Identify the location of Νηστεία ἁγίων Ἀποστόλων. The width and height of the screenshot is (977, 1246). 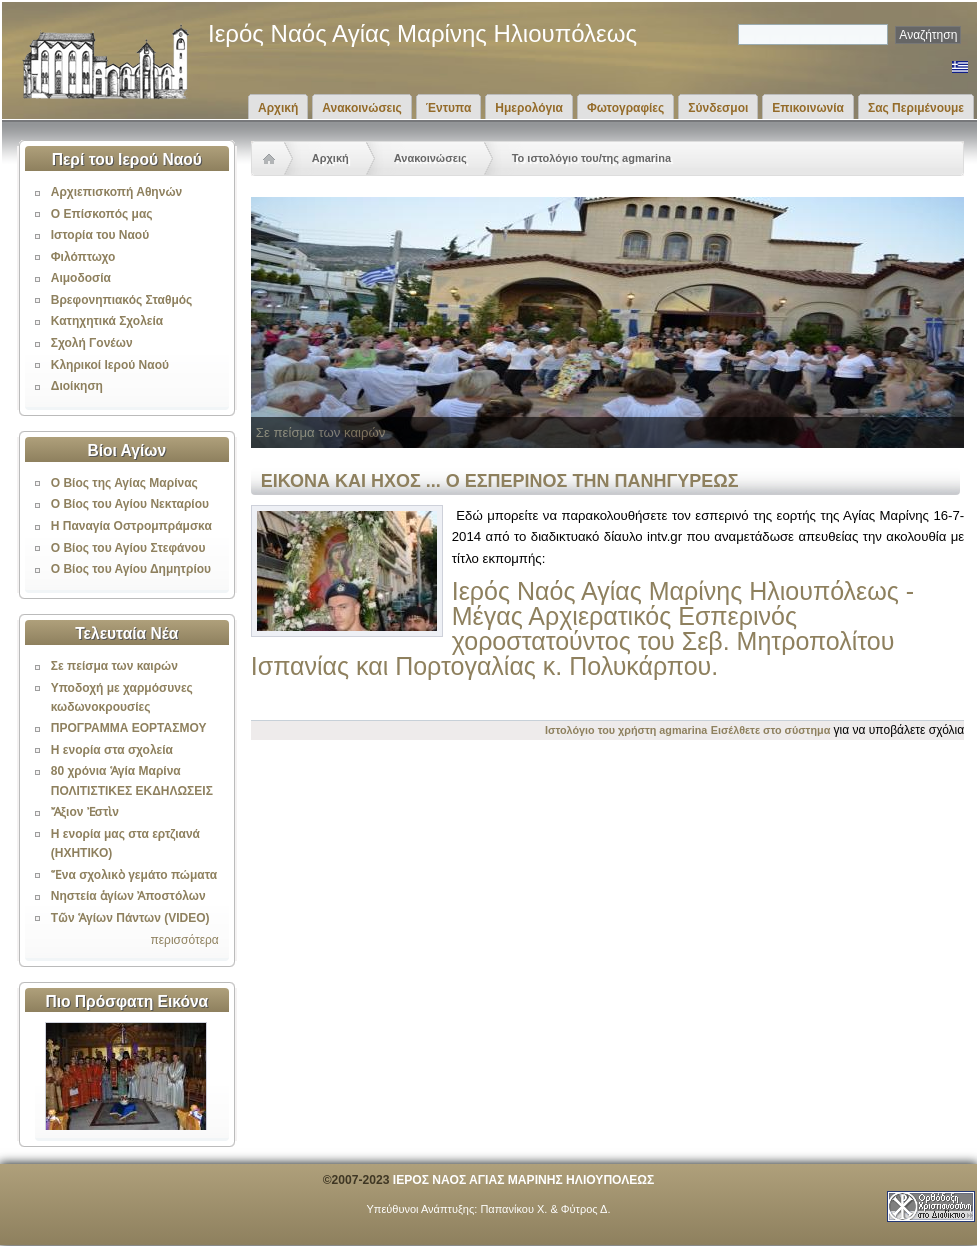
(128, 896).